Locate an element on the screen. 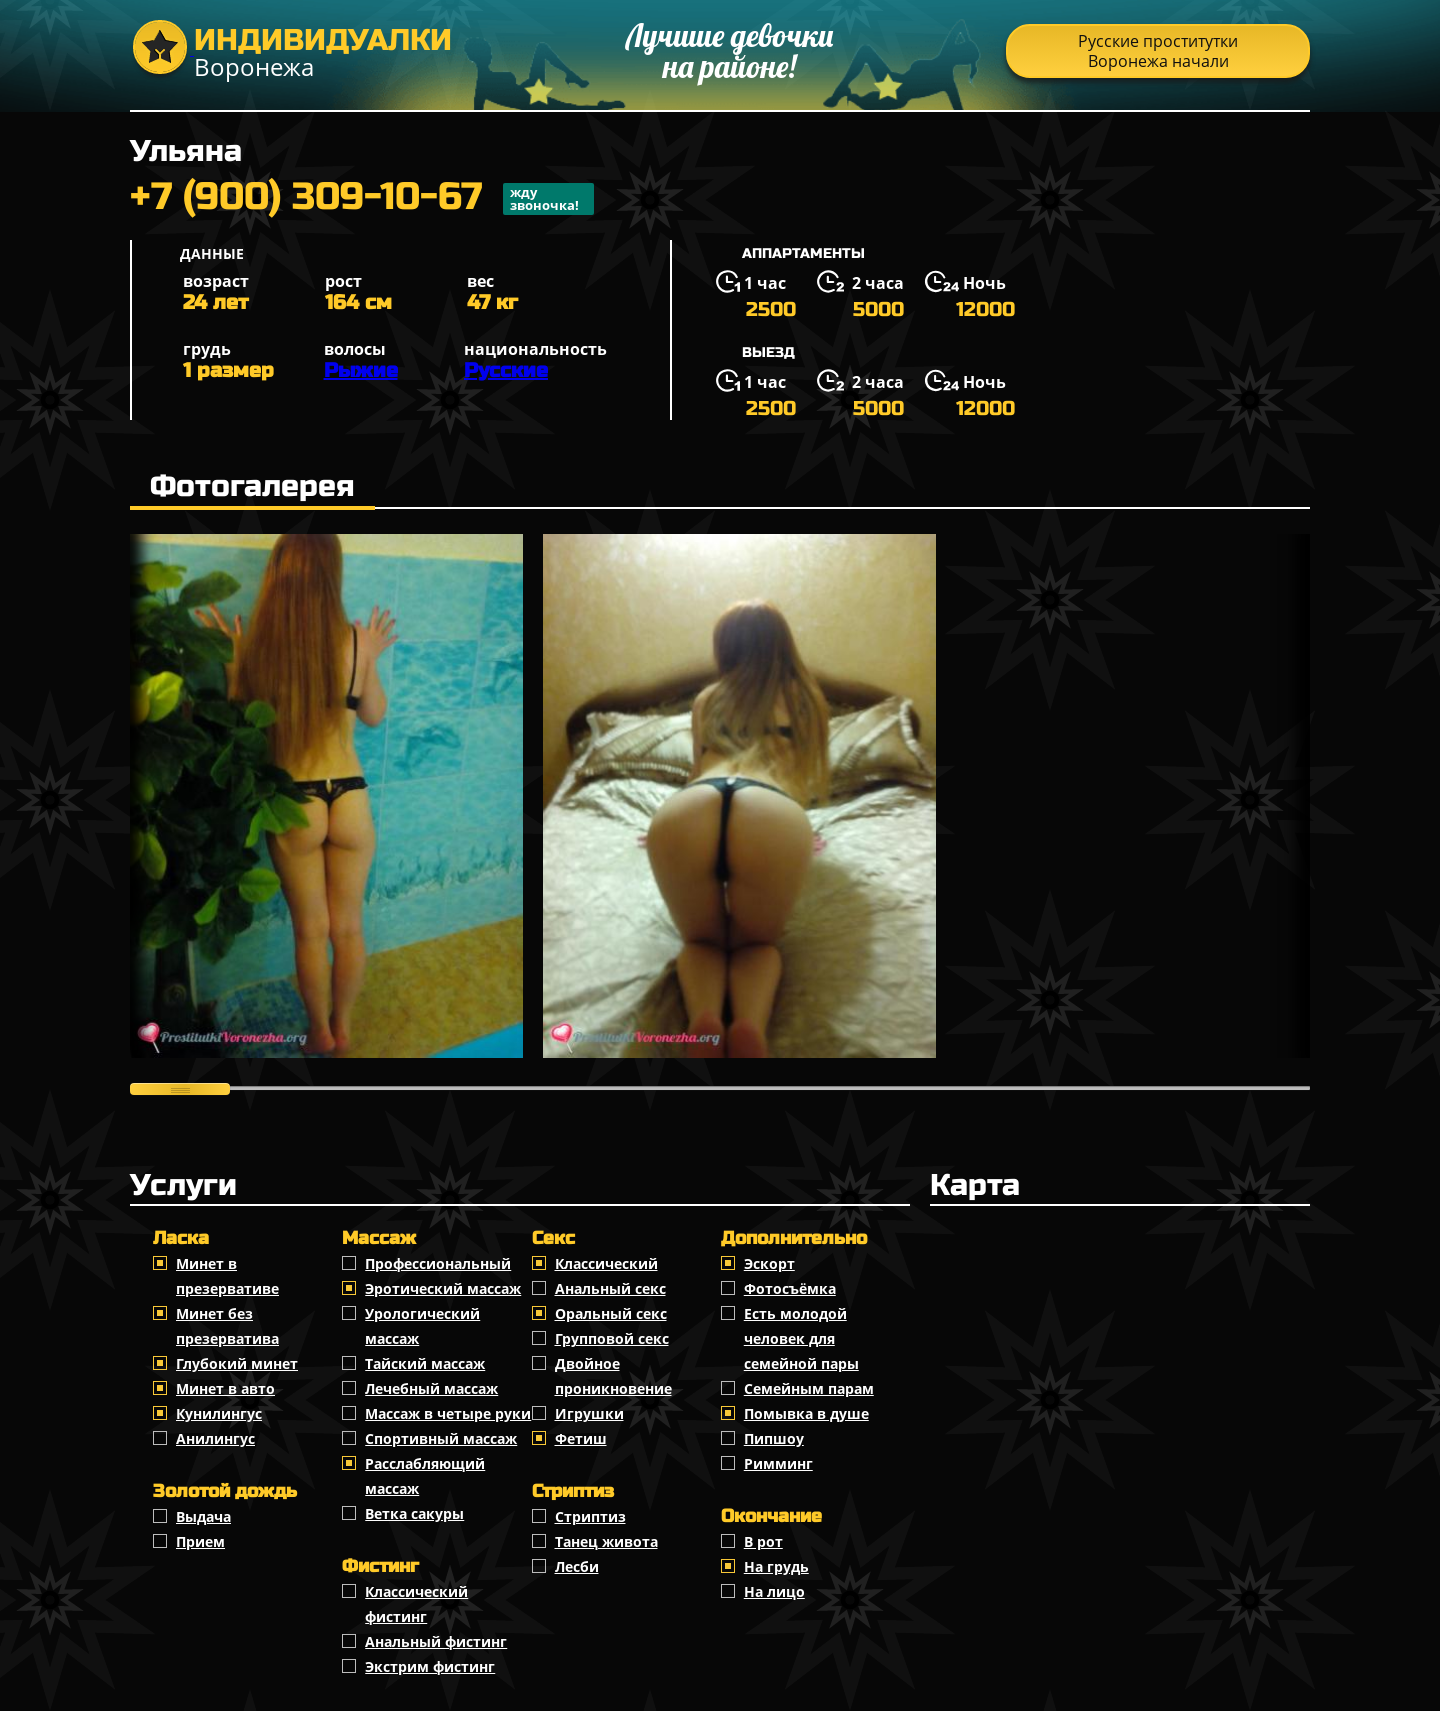 The image size is (1440, 1711). Анилингус is located at coordinates (215, 1438).